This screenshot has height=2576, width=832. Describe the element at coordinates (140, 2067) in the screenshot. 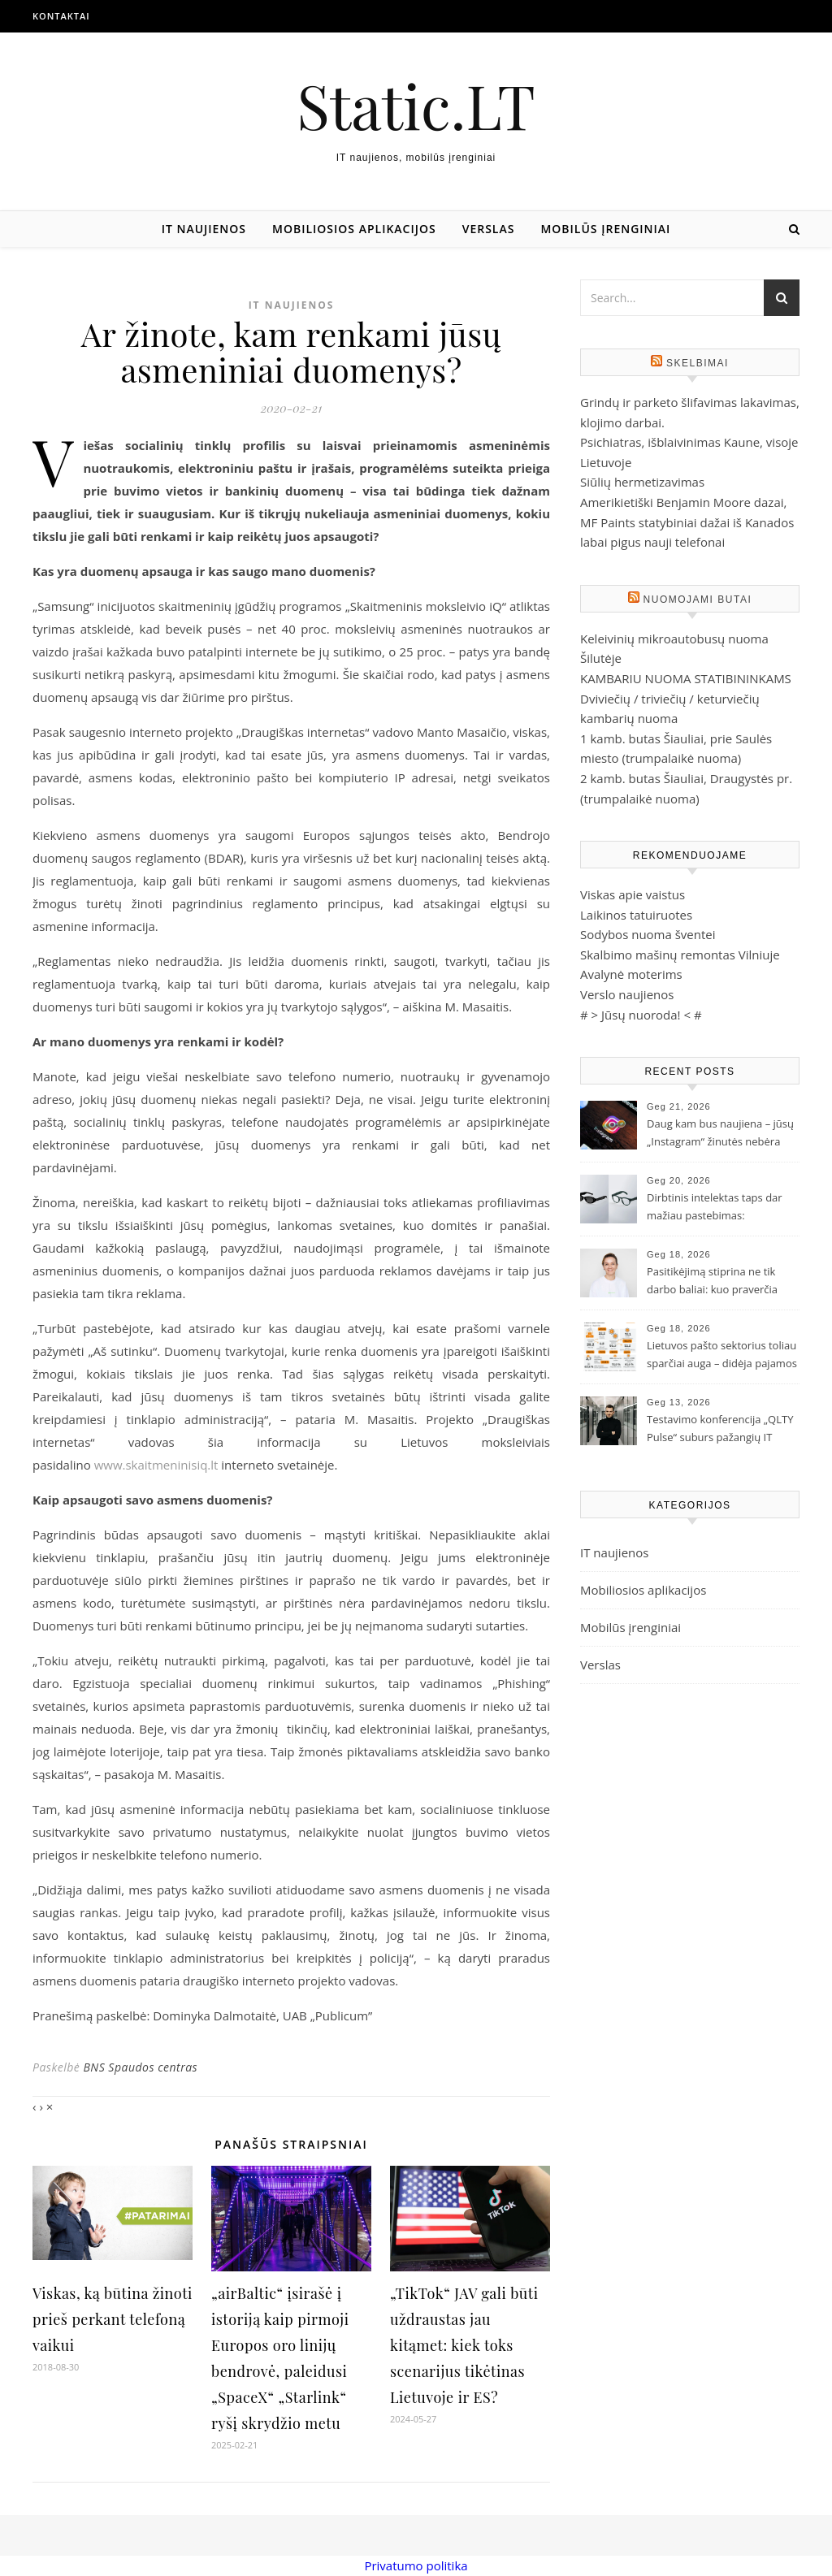

I see `BNS Spaudos centras` at that location.